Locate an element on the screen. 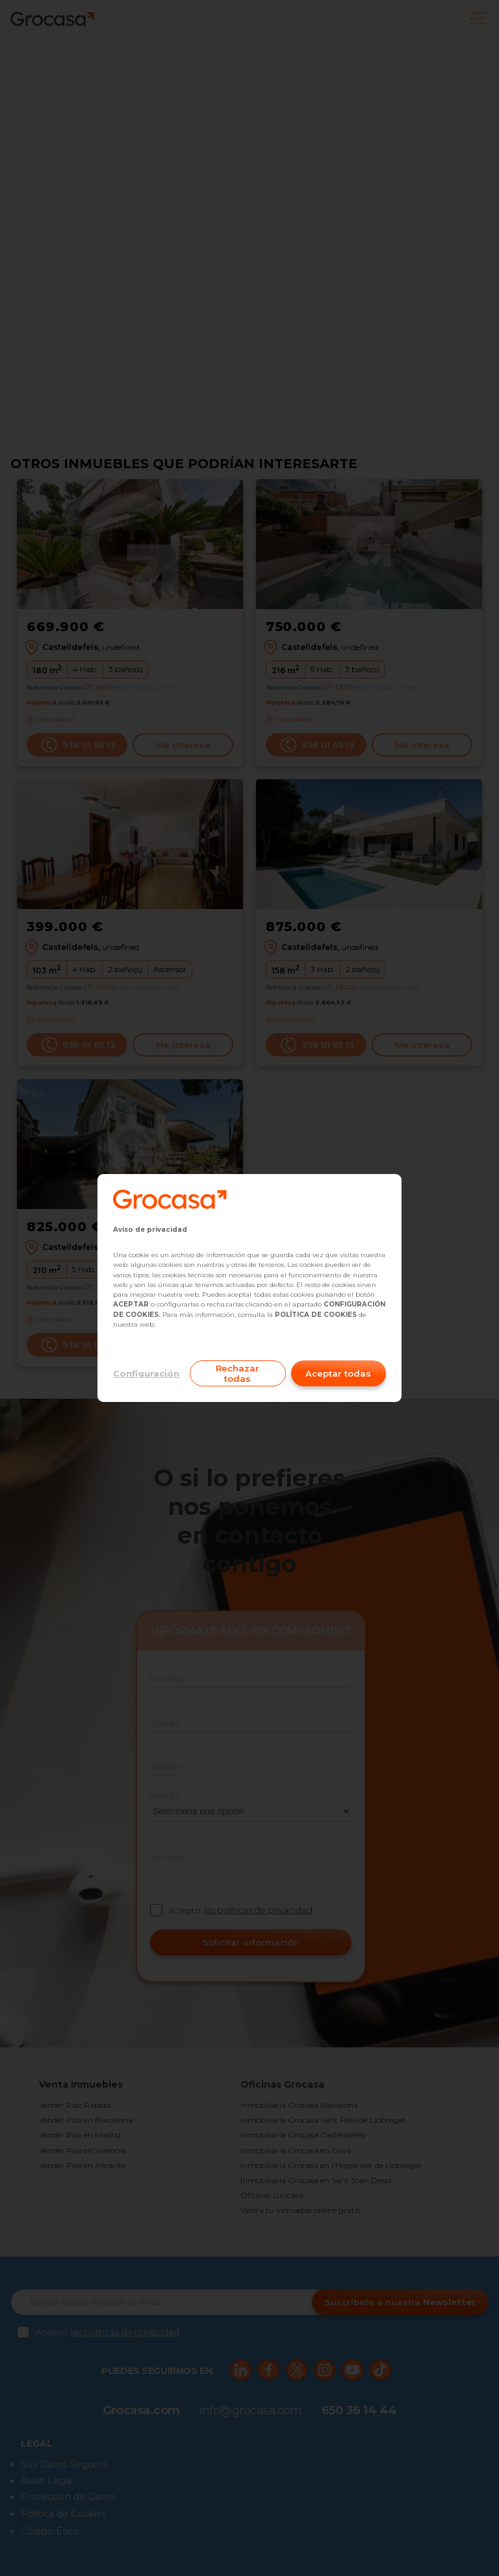 The width and height of the screenshot is (499, 2576). Aceptar todas is located at coordinates (338, 1373).